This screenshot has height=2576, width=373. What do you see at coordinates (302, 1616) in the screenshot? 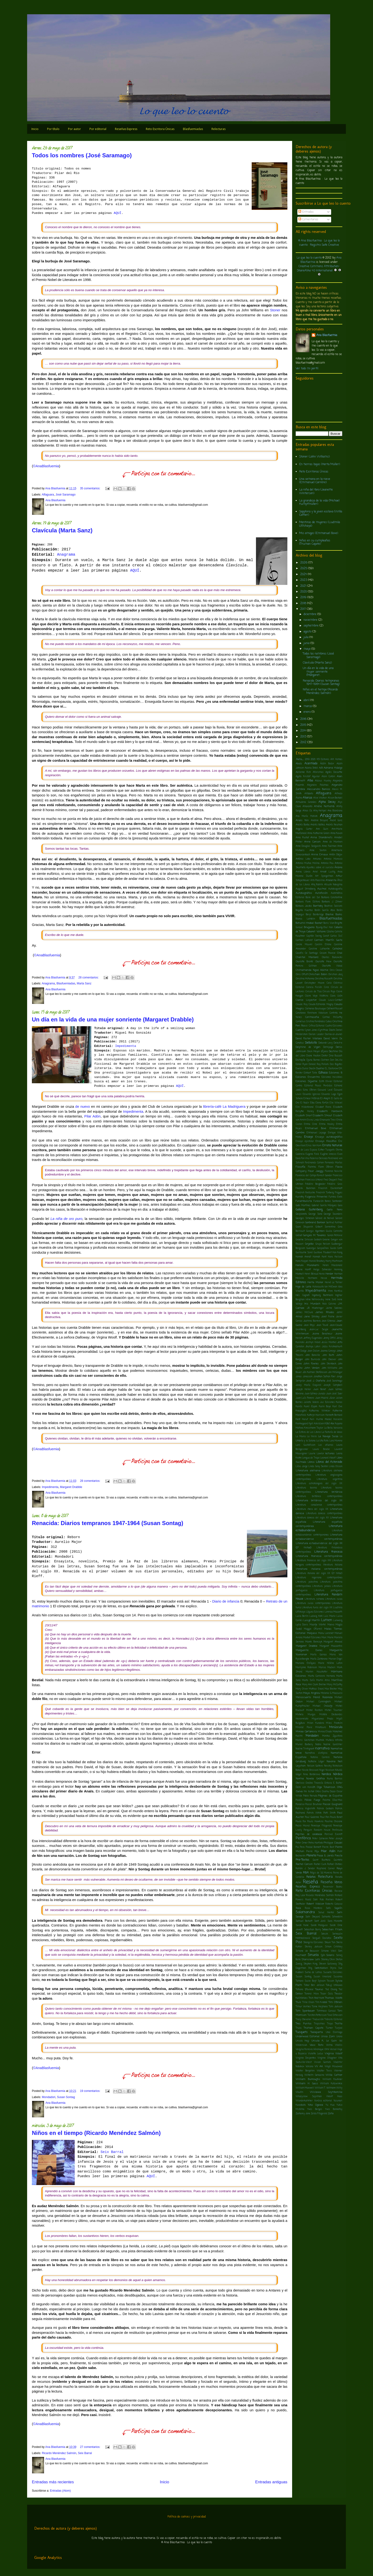
I see `Lucia Berlin` at bounding box center [302, 1616].